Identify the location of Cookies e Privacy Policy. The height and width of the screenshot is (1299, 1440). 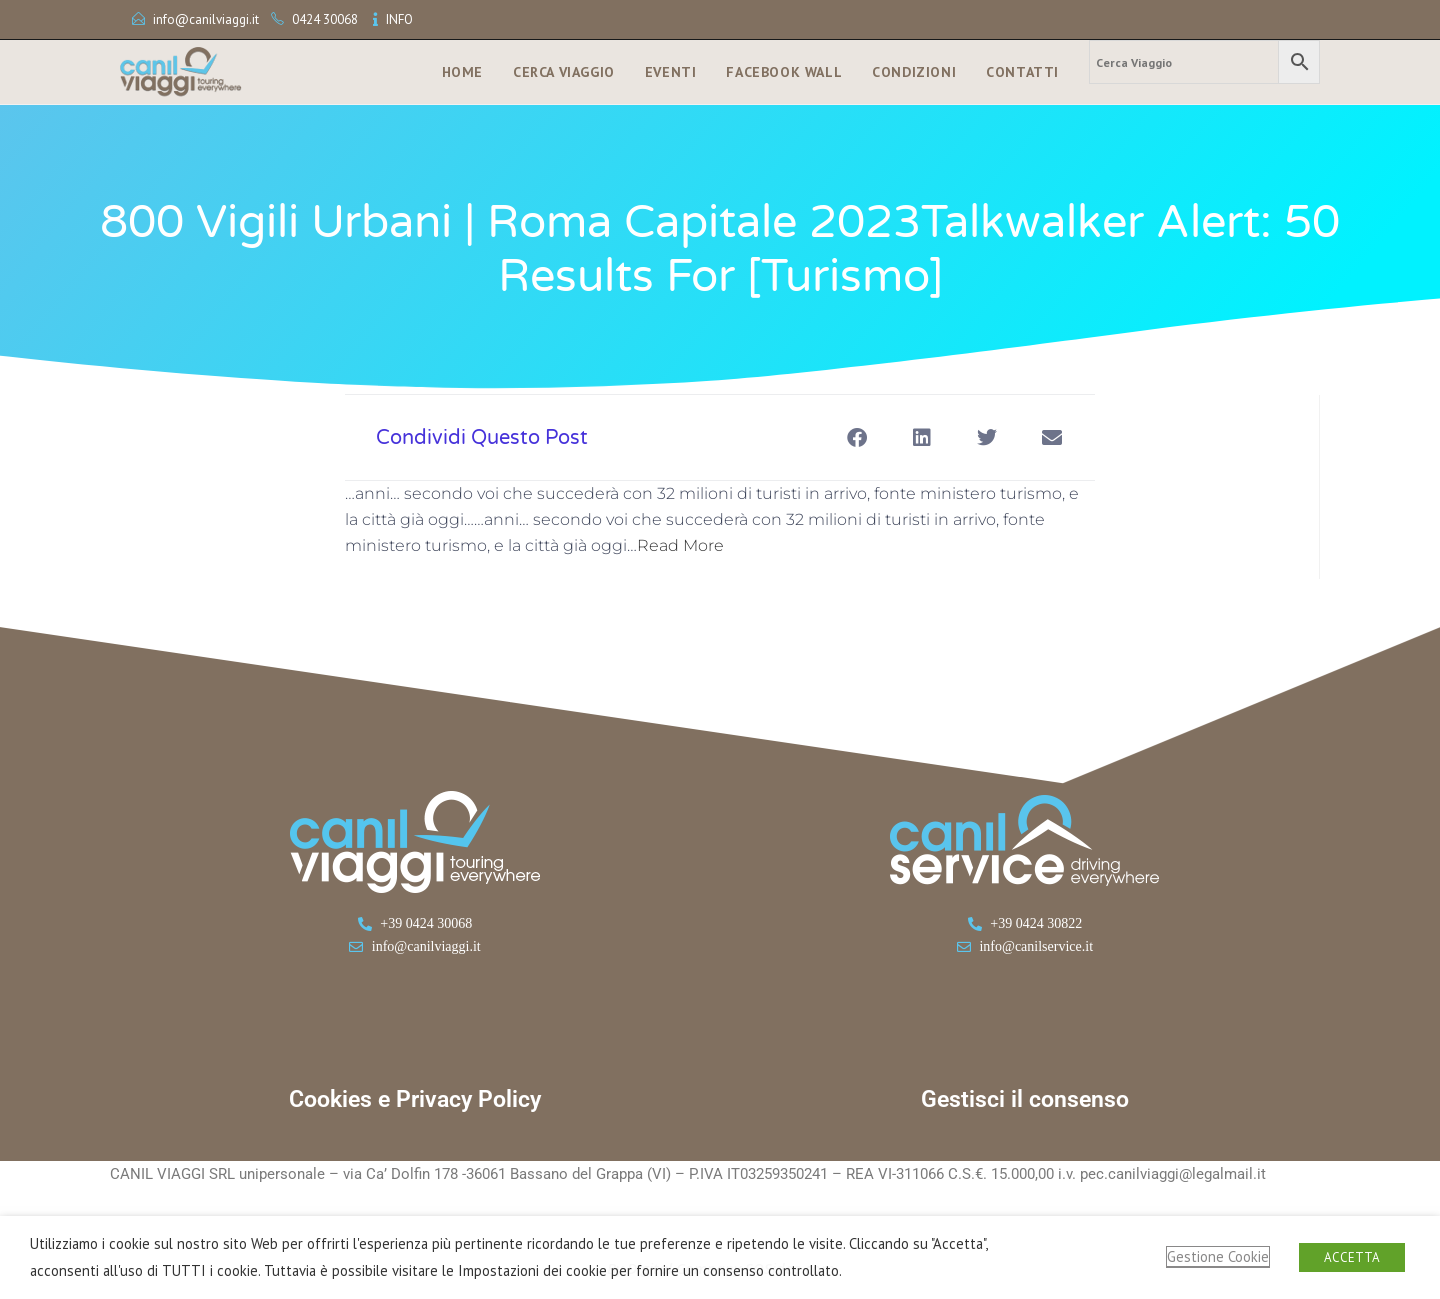
(415, 1099).